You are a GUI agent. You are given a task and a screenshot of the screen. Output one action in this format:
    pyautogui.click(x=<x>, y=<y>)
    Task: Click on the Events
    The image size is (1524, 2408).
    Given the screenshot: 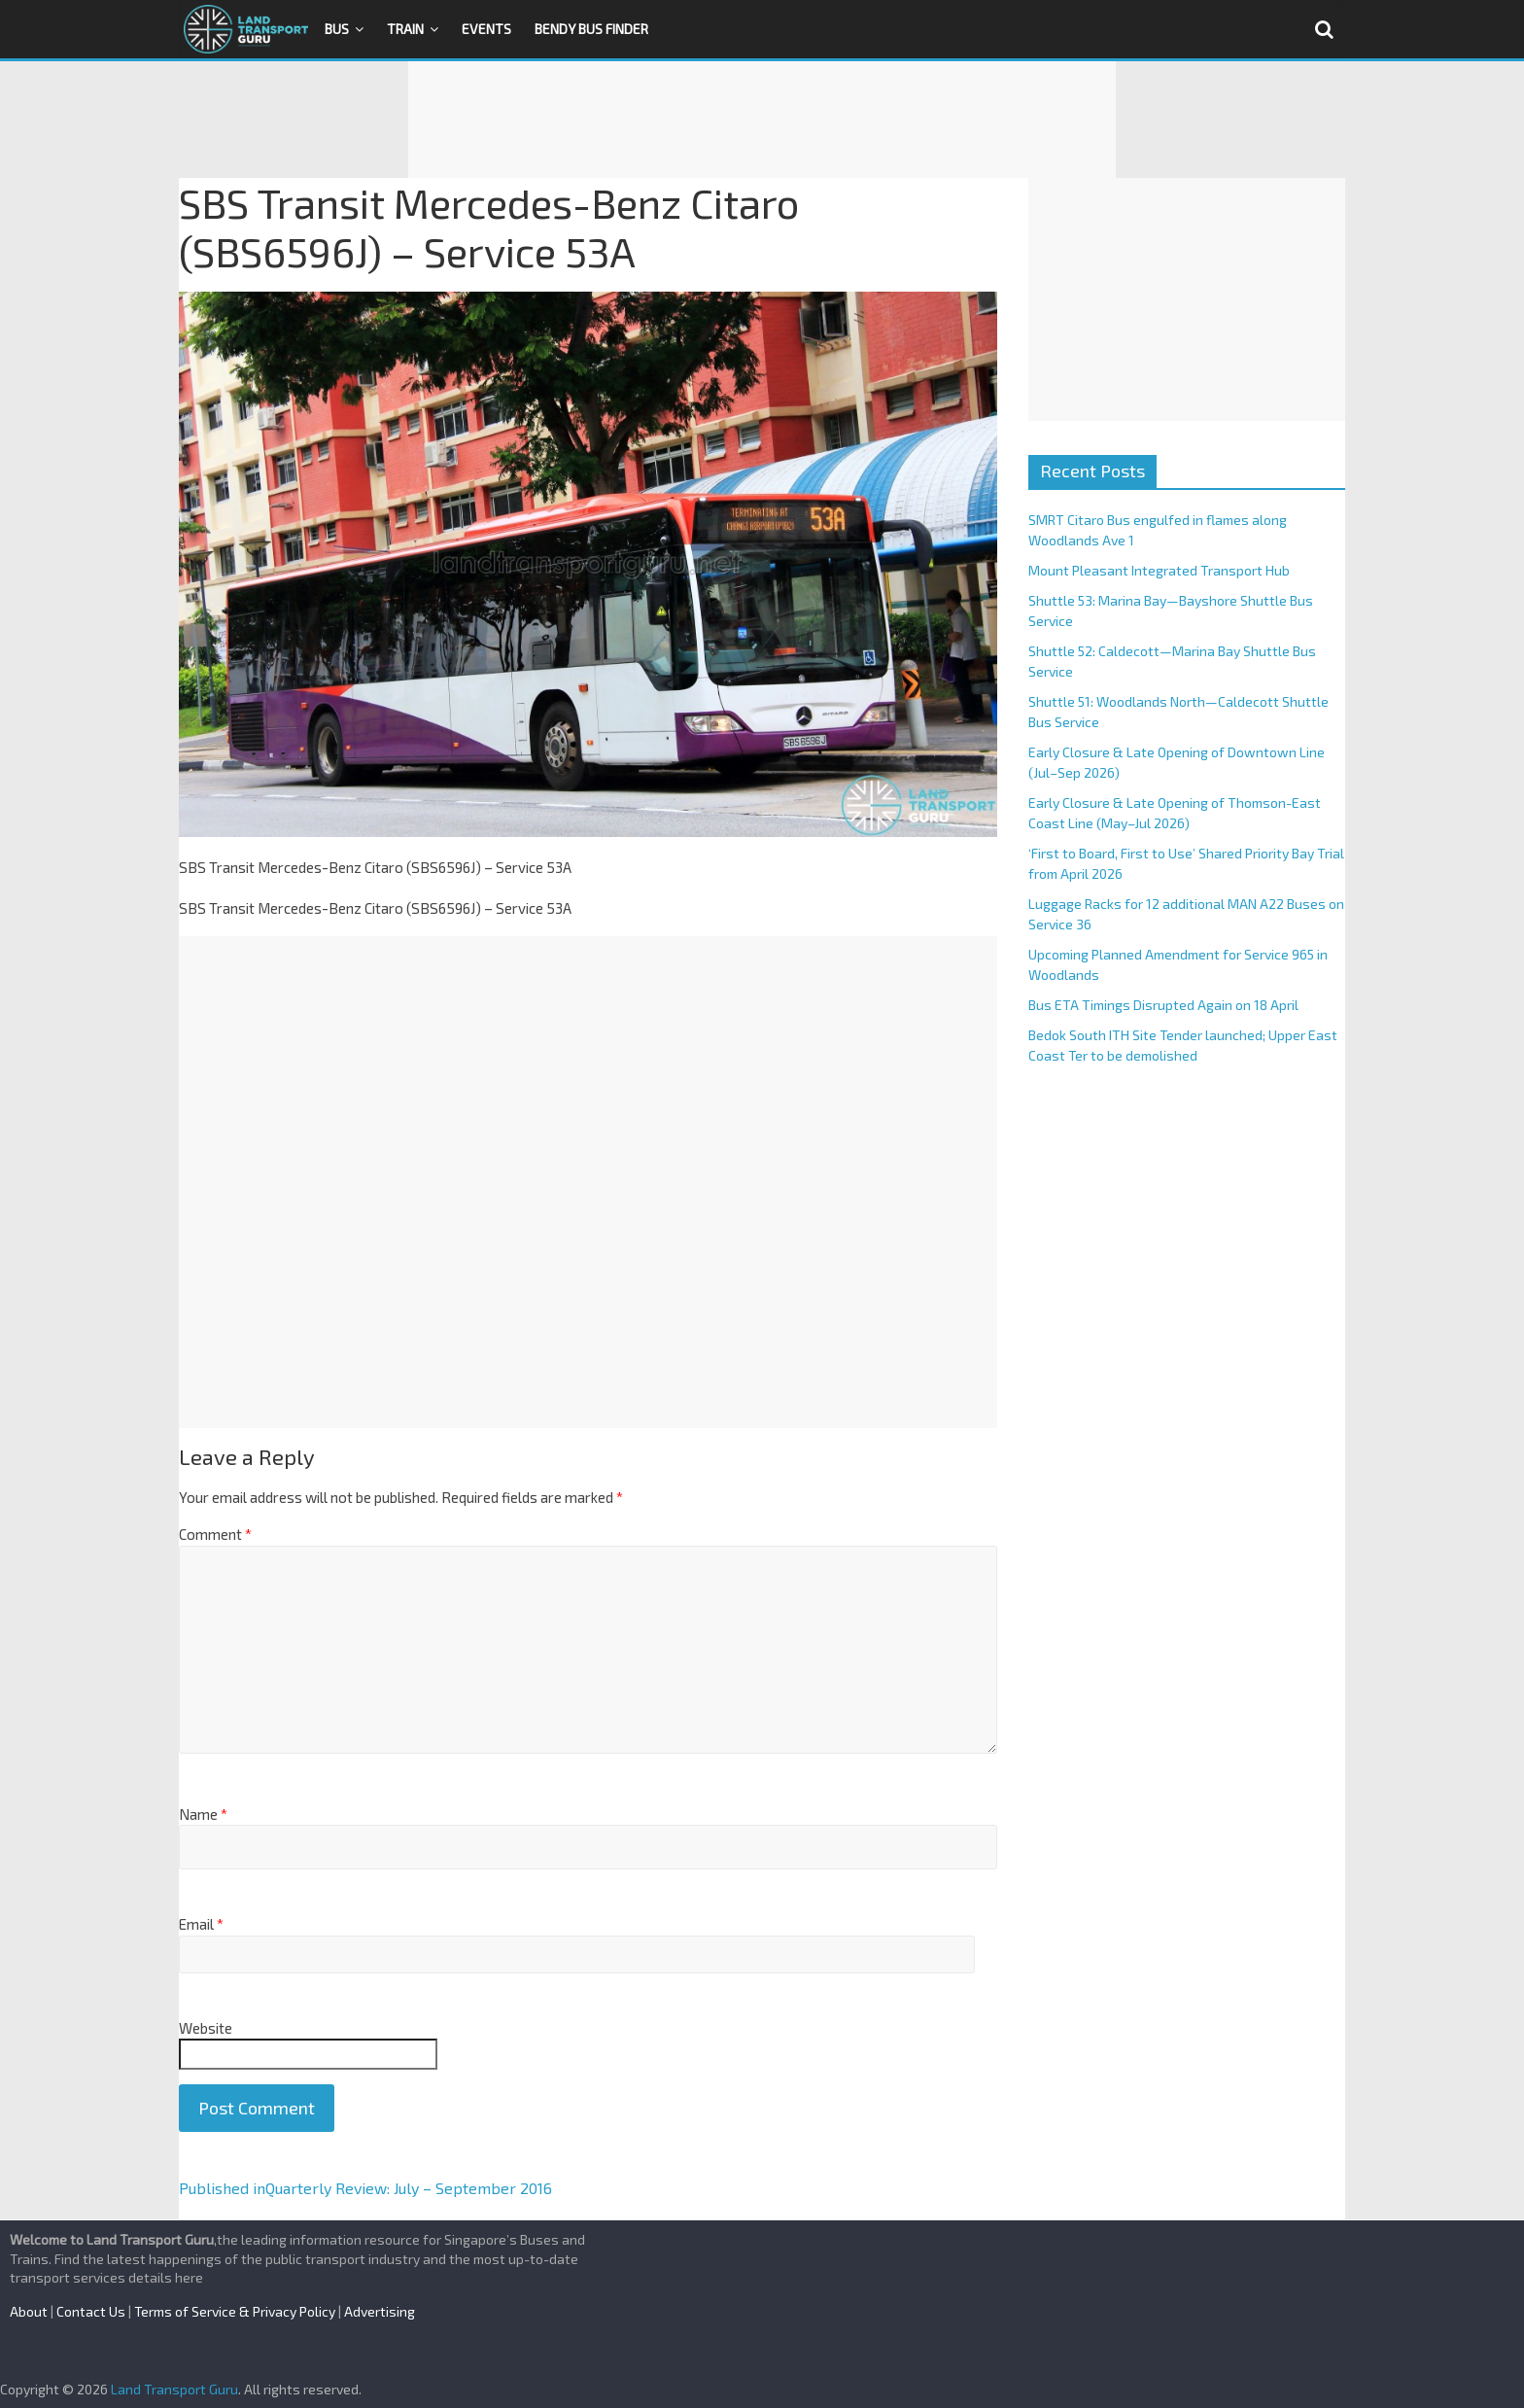 What is the action you would take?
    pyautogui.click(x=486, y=28)
    